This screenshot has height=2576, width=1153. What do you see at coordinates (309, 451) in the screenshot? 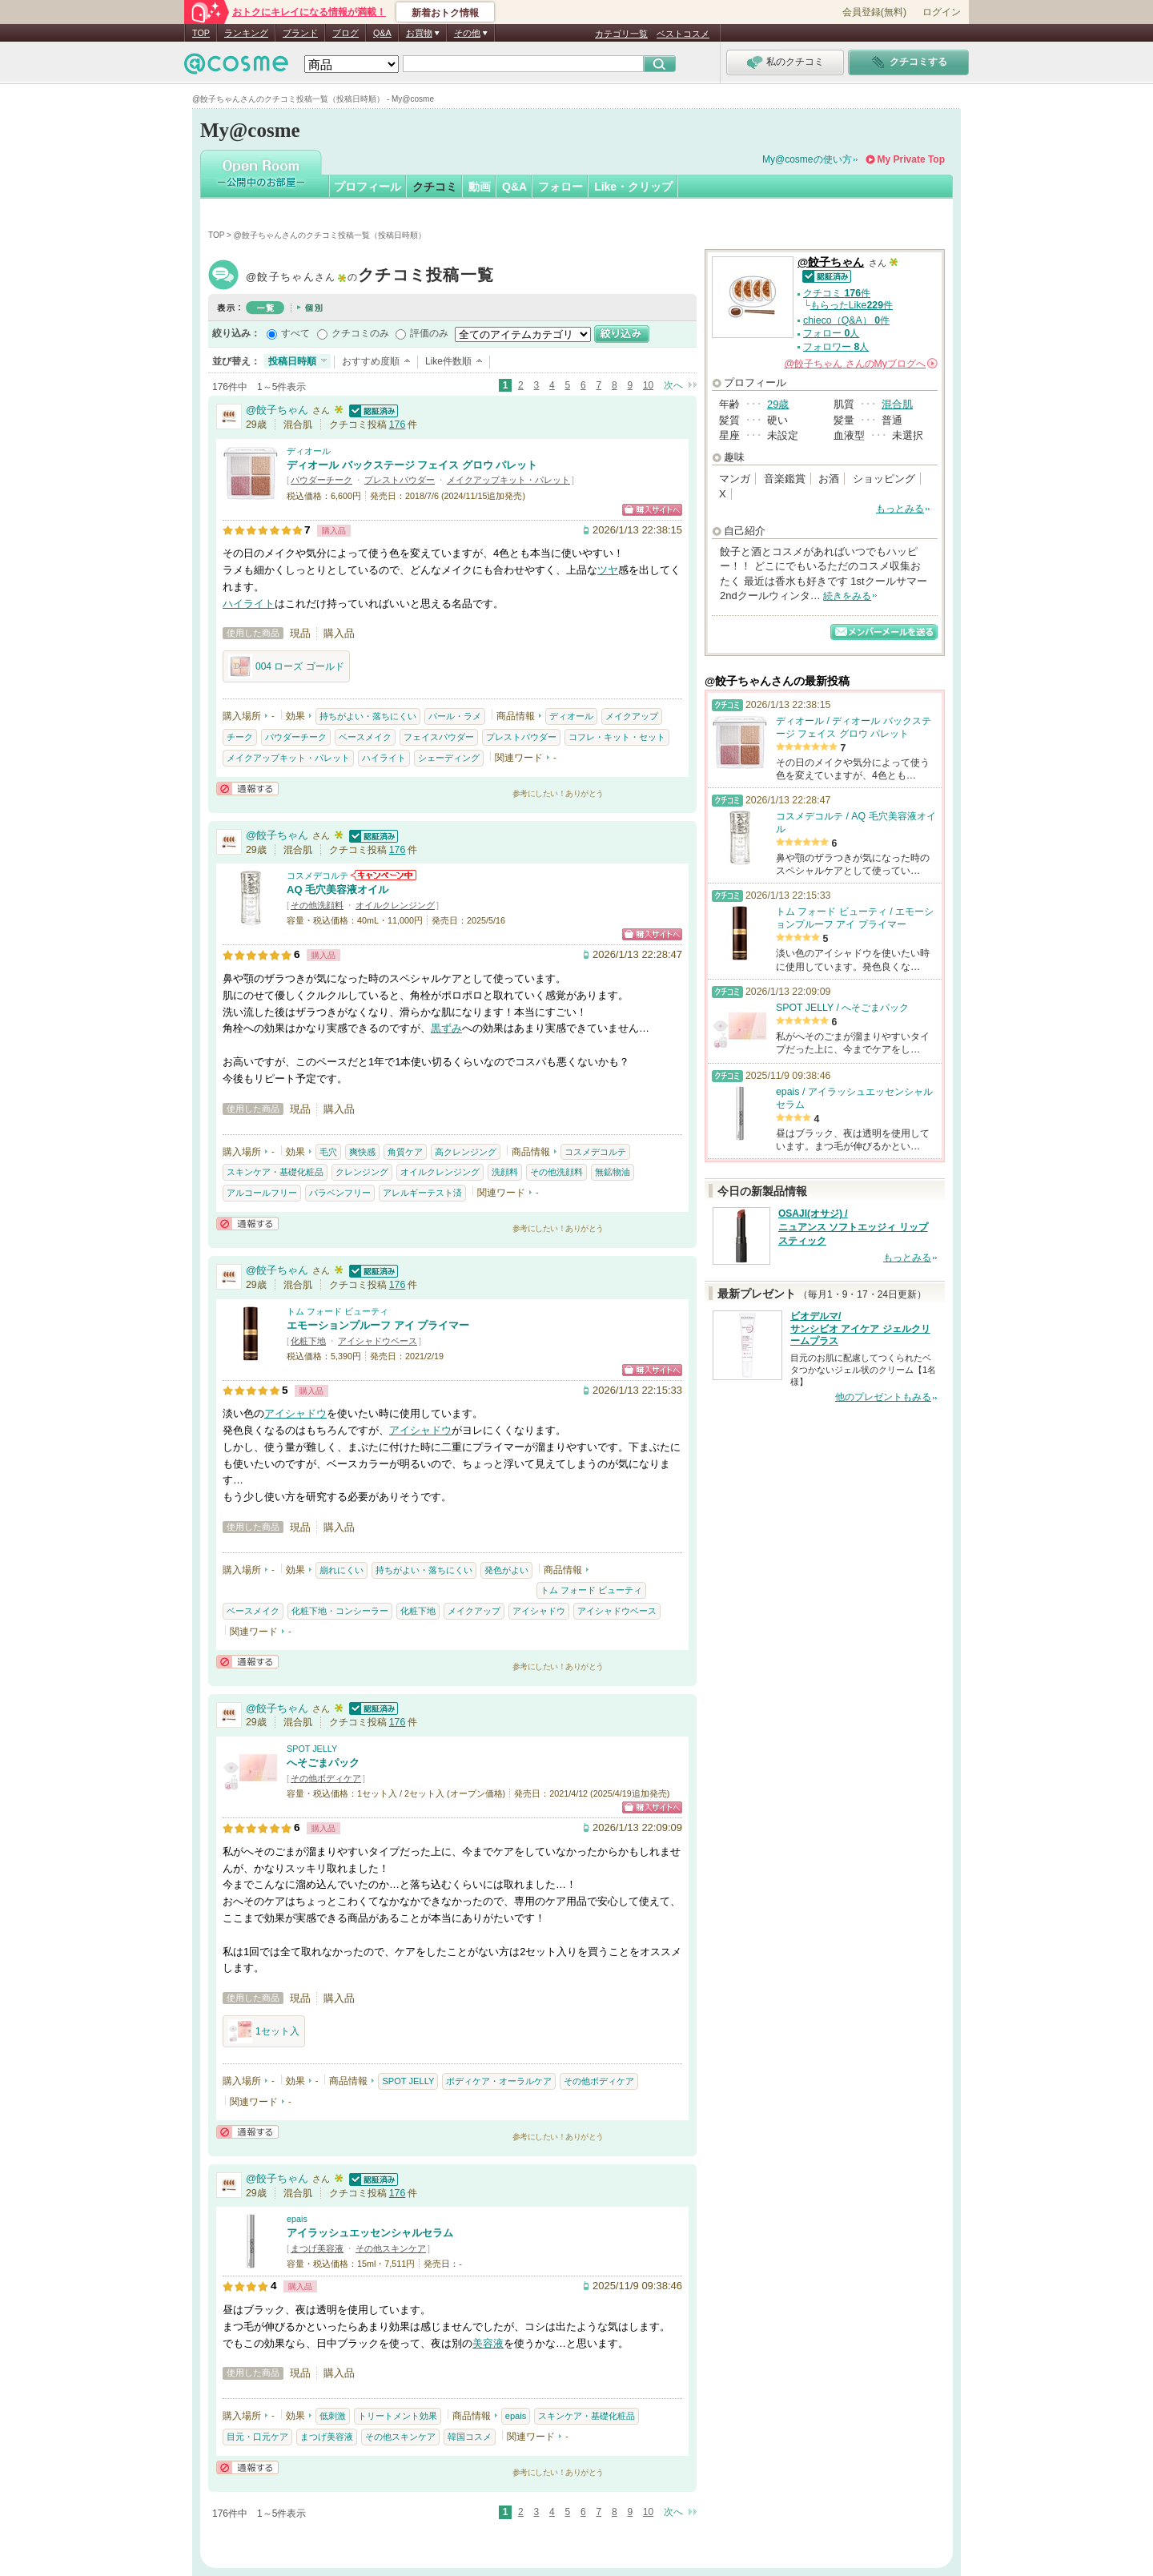
I see `ディオール` at bounding box center [309, 451].